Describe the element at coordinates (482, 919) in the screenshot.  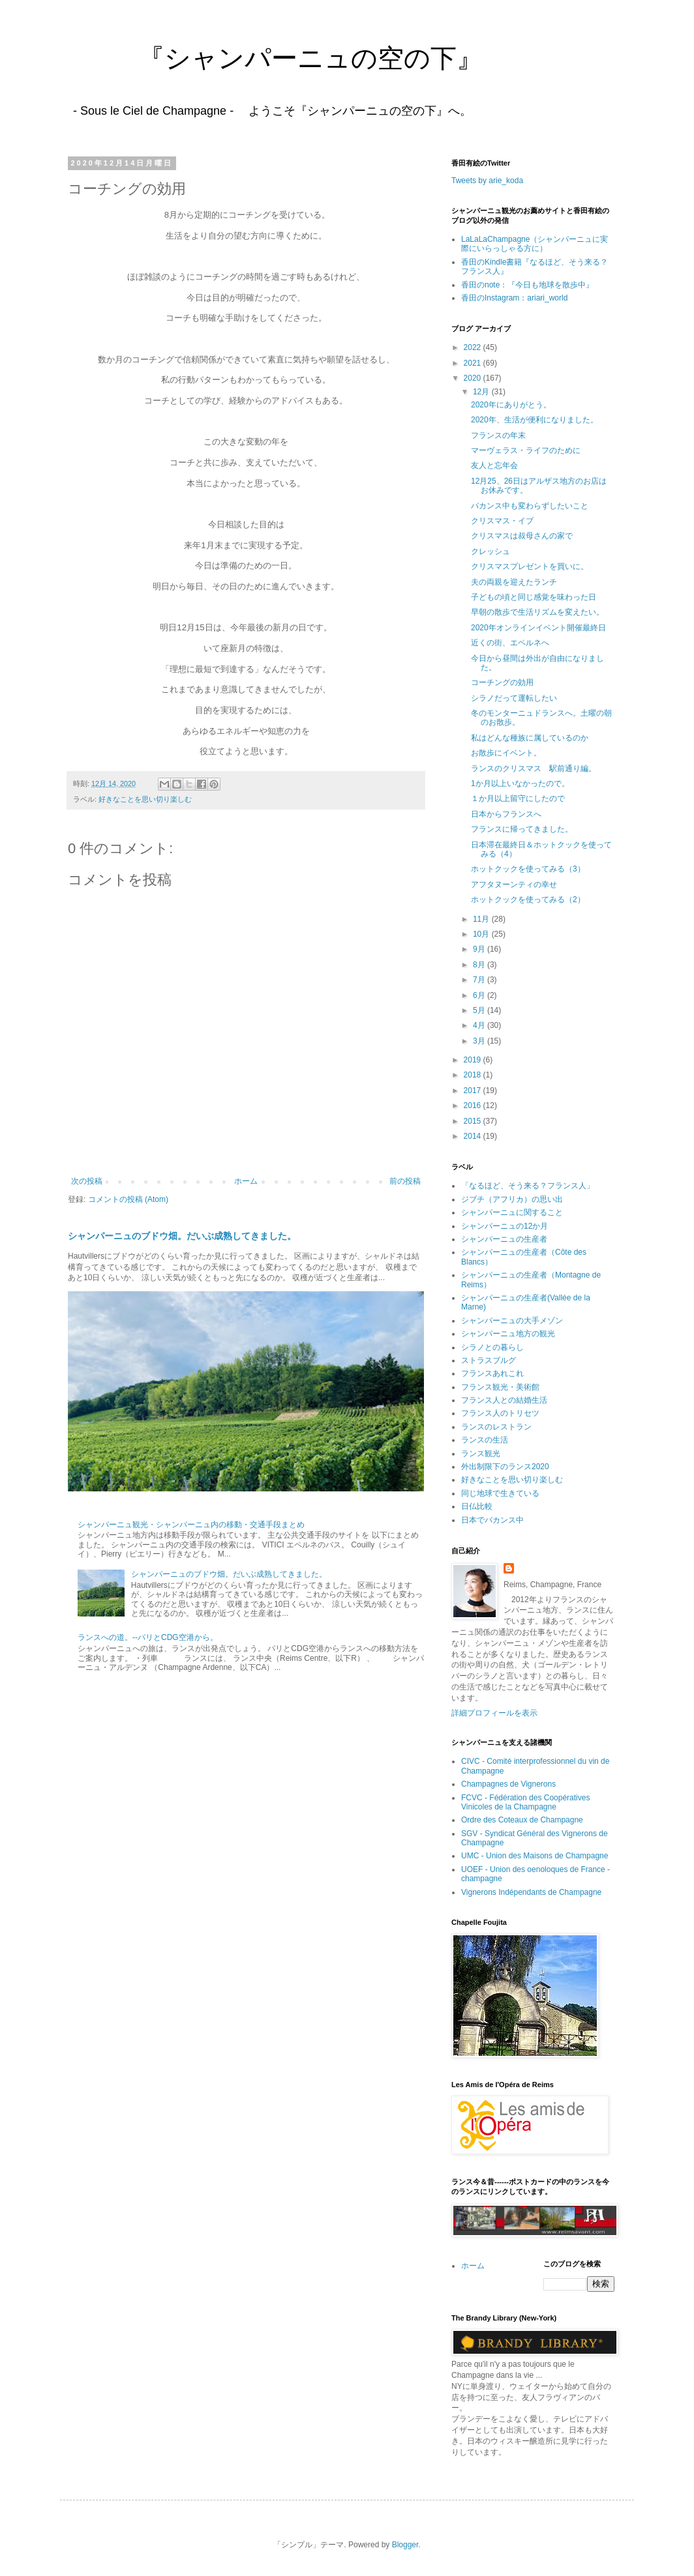
I see `11月` at that location.